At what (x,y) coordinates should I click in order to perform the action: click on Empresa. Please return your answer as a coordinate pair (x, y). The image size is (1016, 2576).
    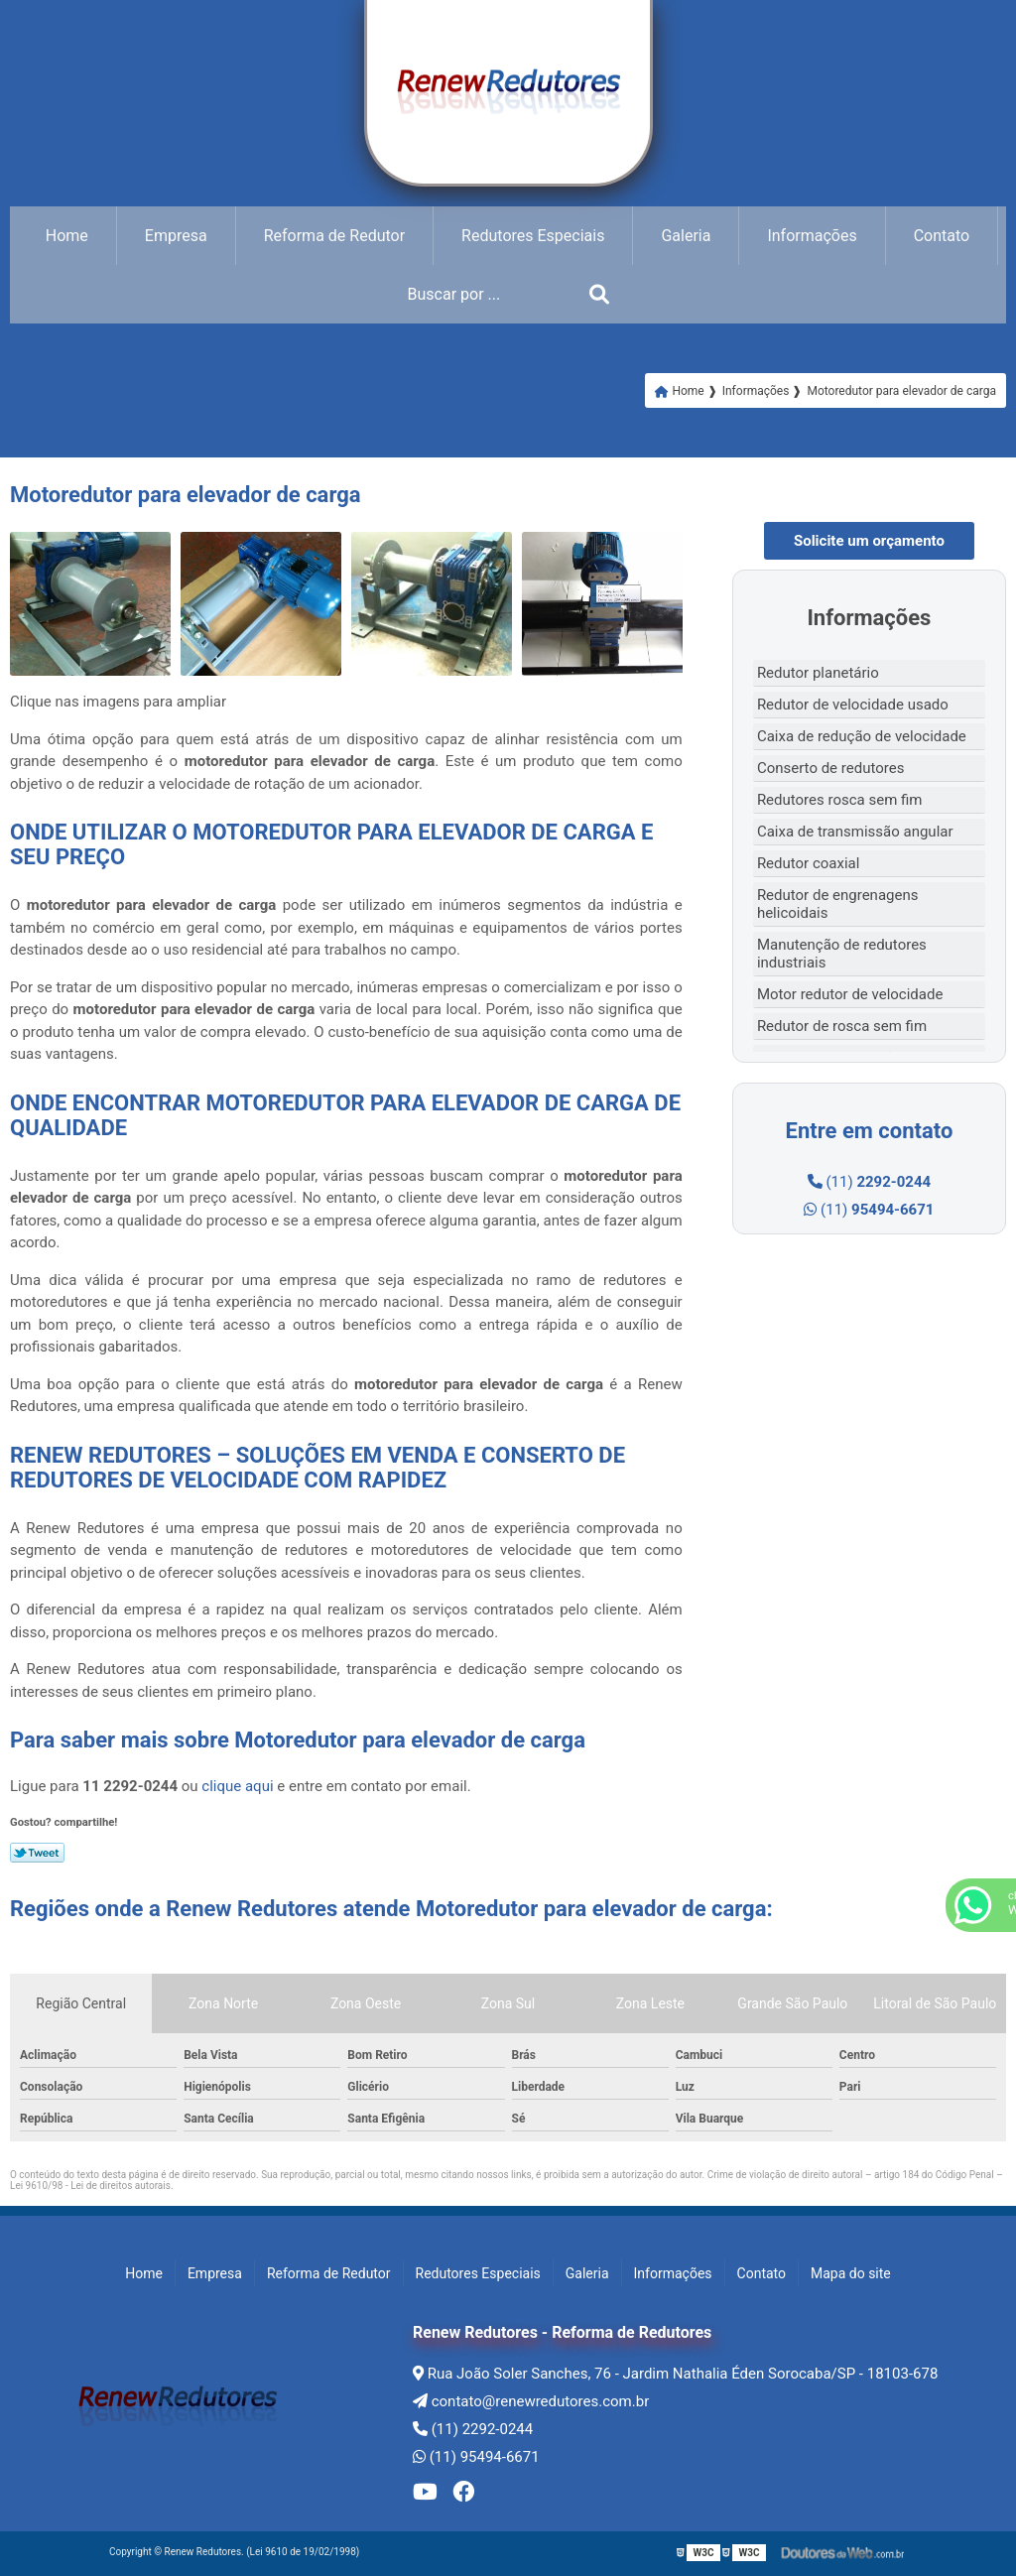
    Looking at the image, I should click on (176, 235).